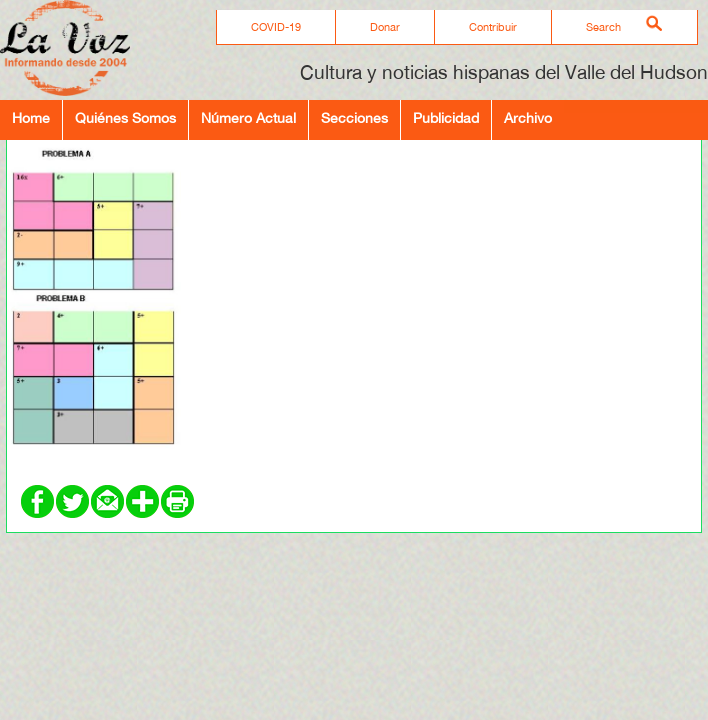 The width and height of the screenshot is (708, 720). Describe the element at coordinates (528, 117) in the screenshot. I see `Archivo` at that location.